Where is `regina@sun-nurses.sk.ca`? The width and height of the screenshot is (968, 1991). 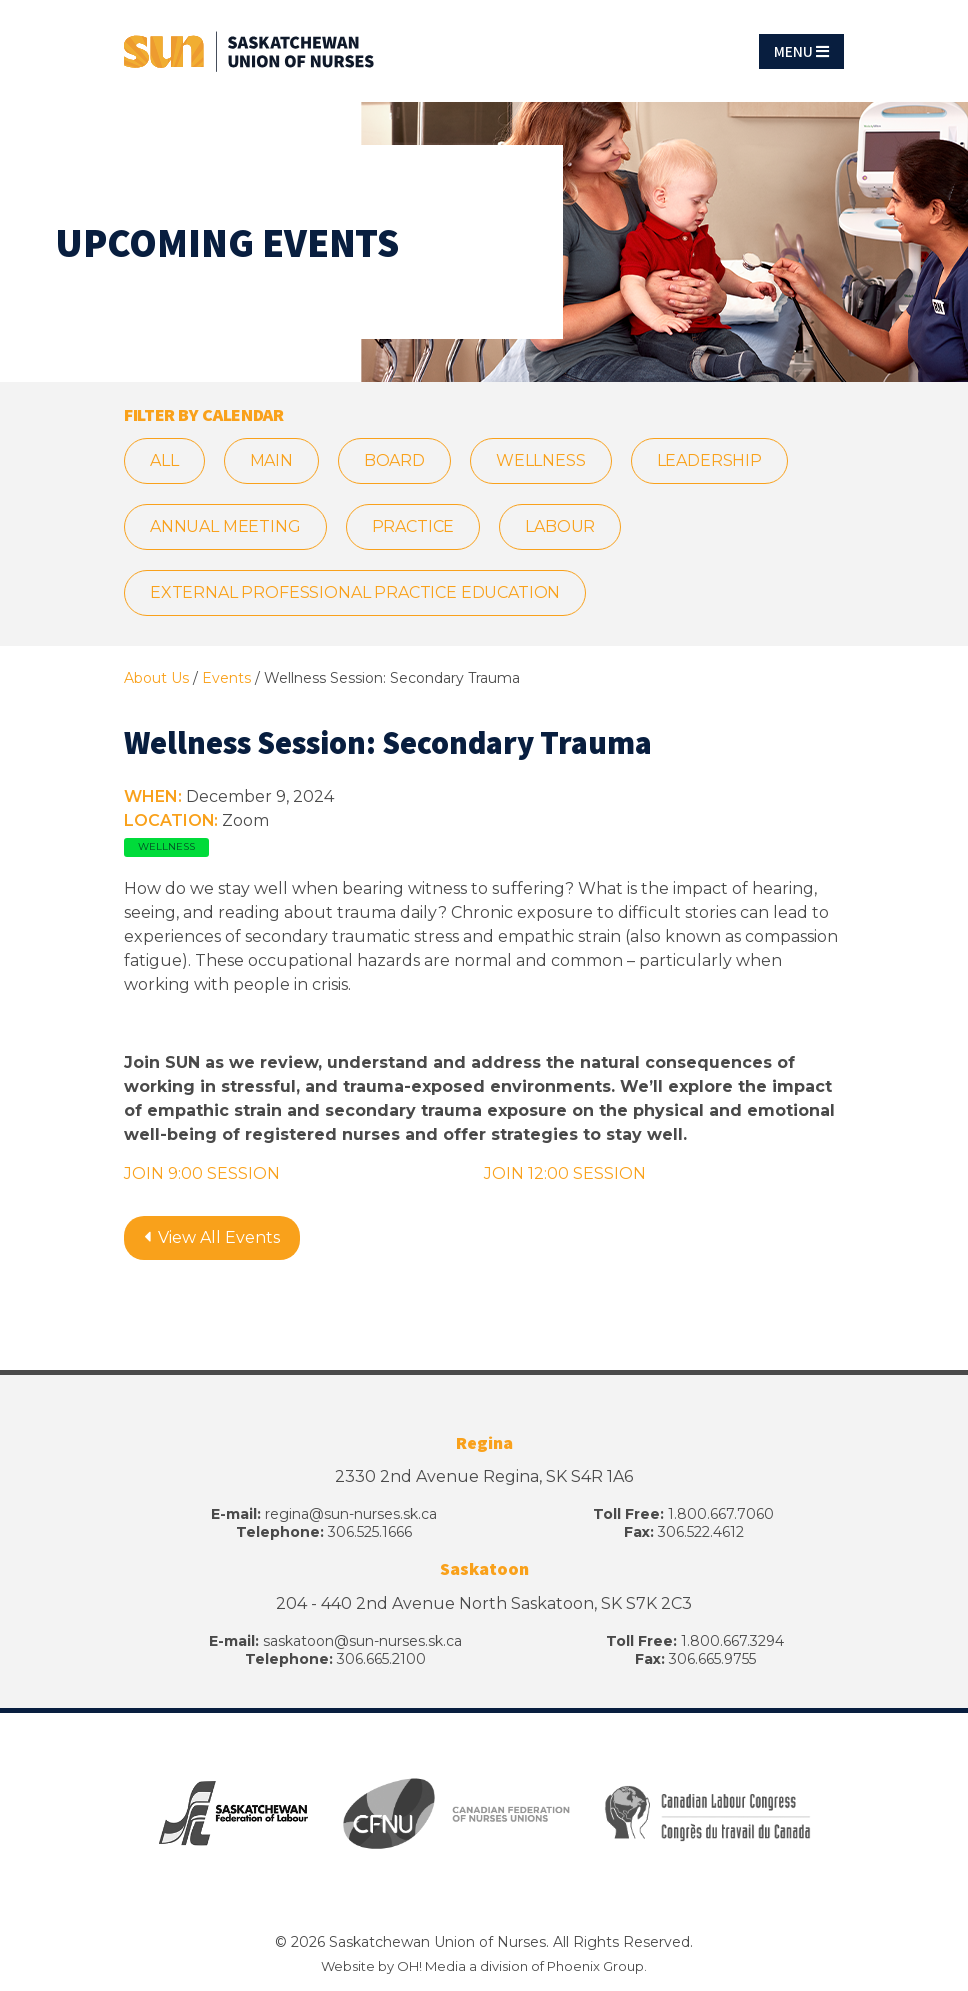 regina@sun-nurses.sk.ca is located at coordinates (351, 1514).